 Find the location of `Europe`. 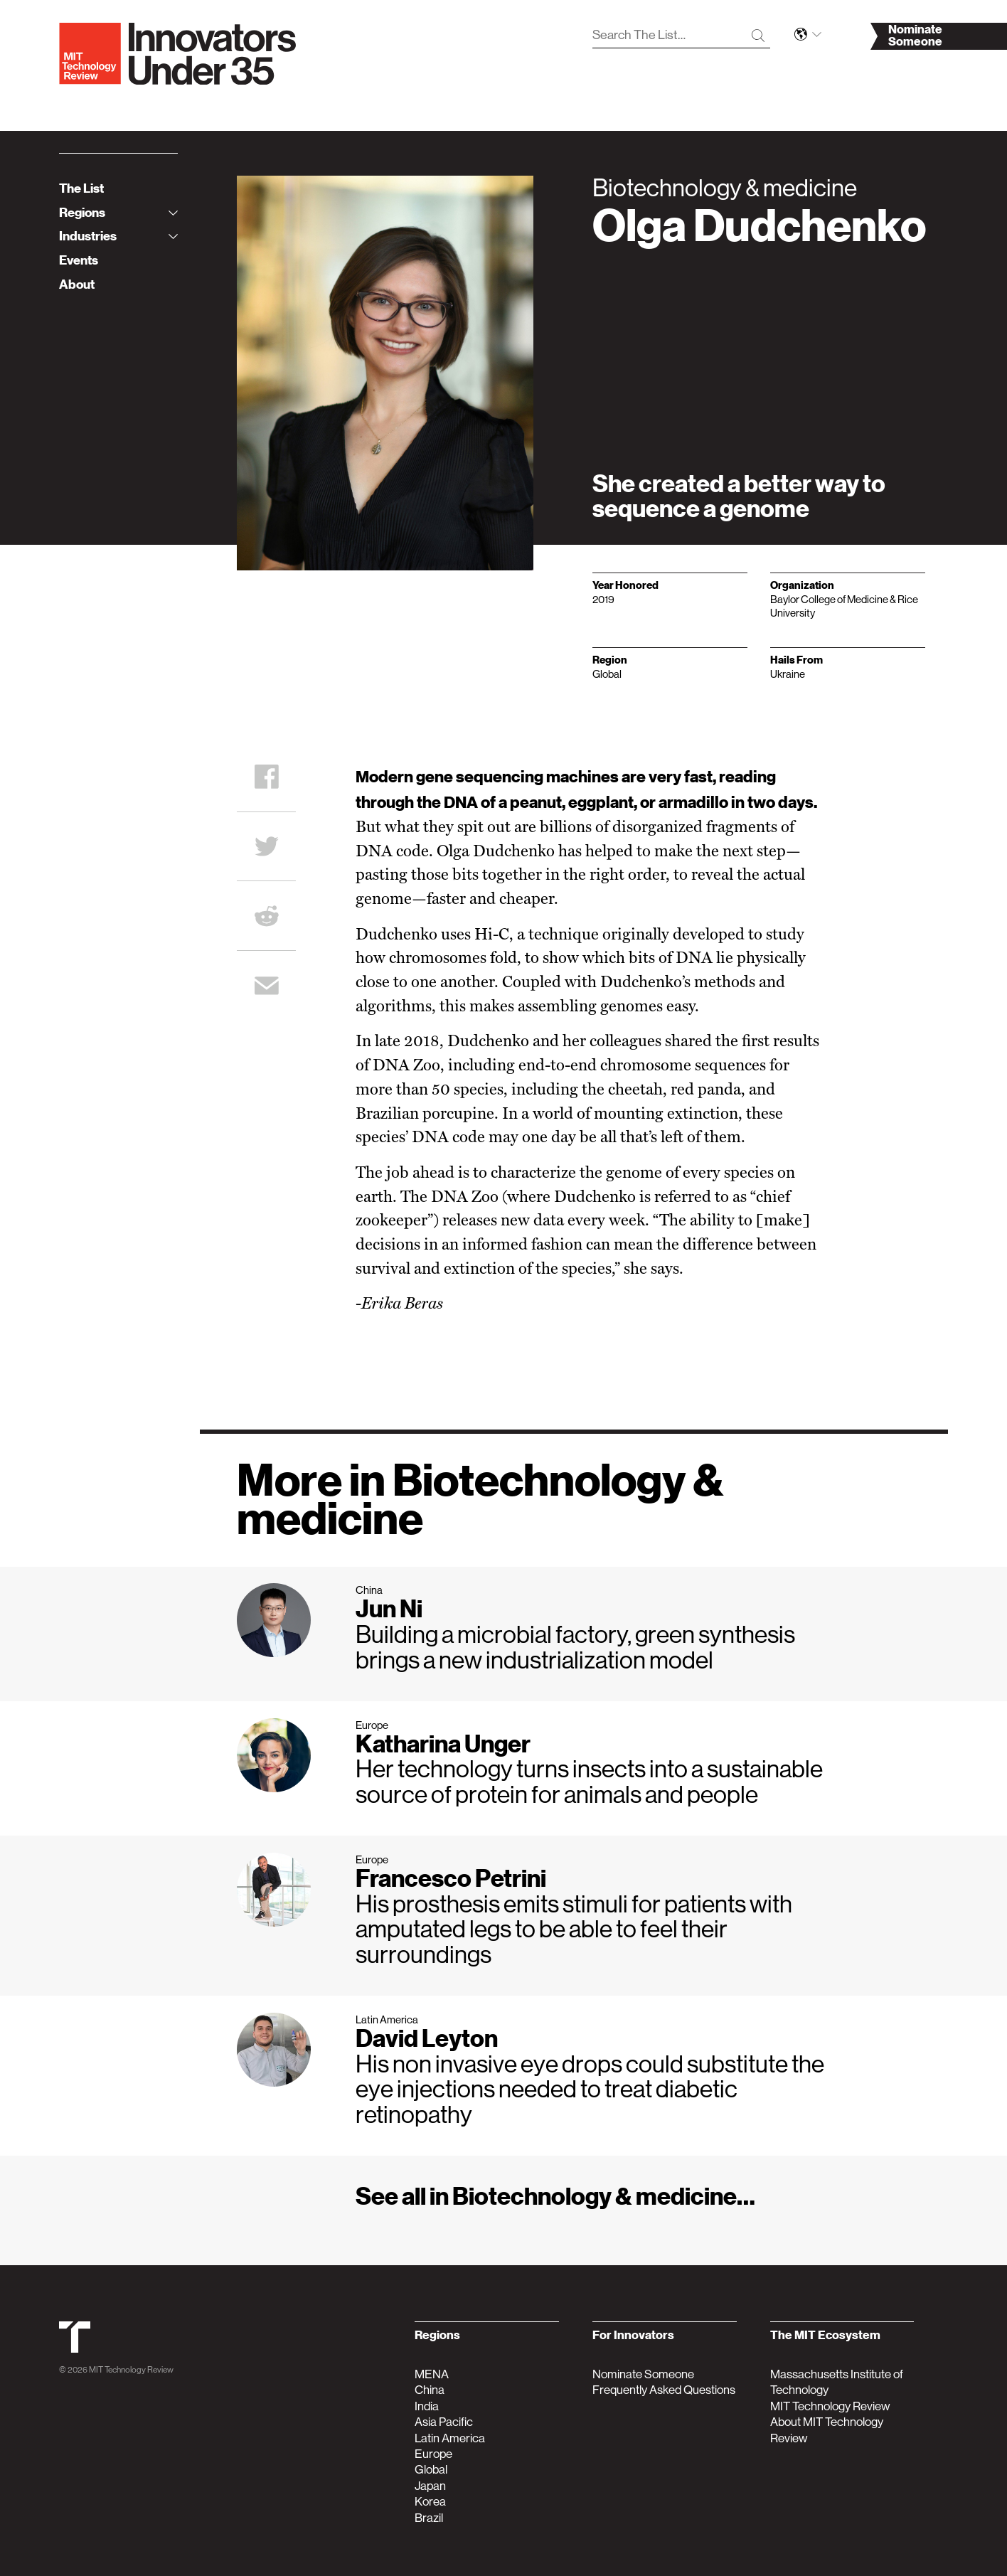

Europe is located at coordinates (433, 2454).